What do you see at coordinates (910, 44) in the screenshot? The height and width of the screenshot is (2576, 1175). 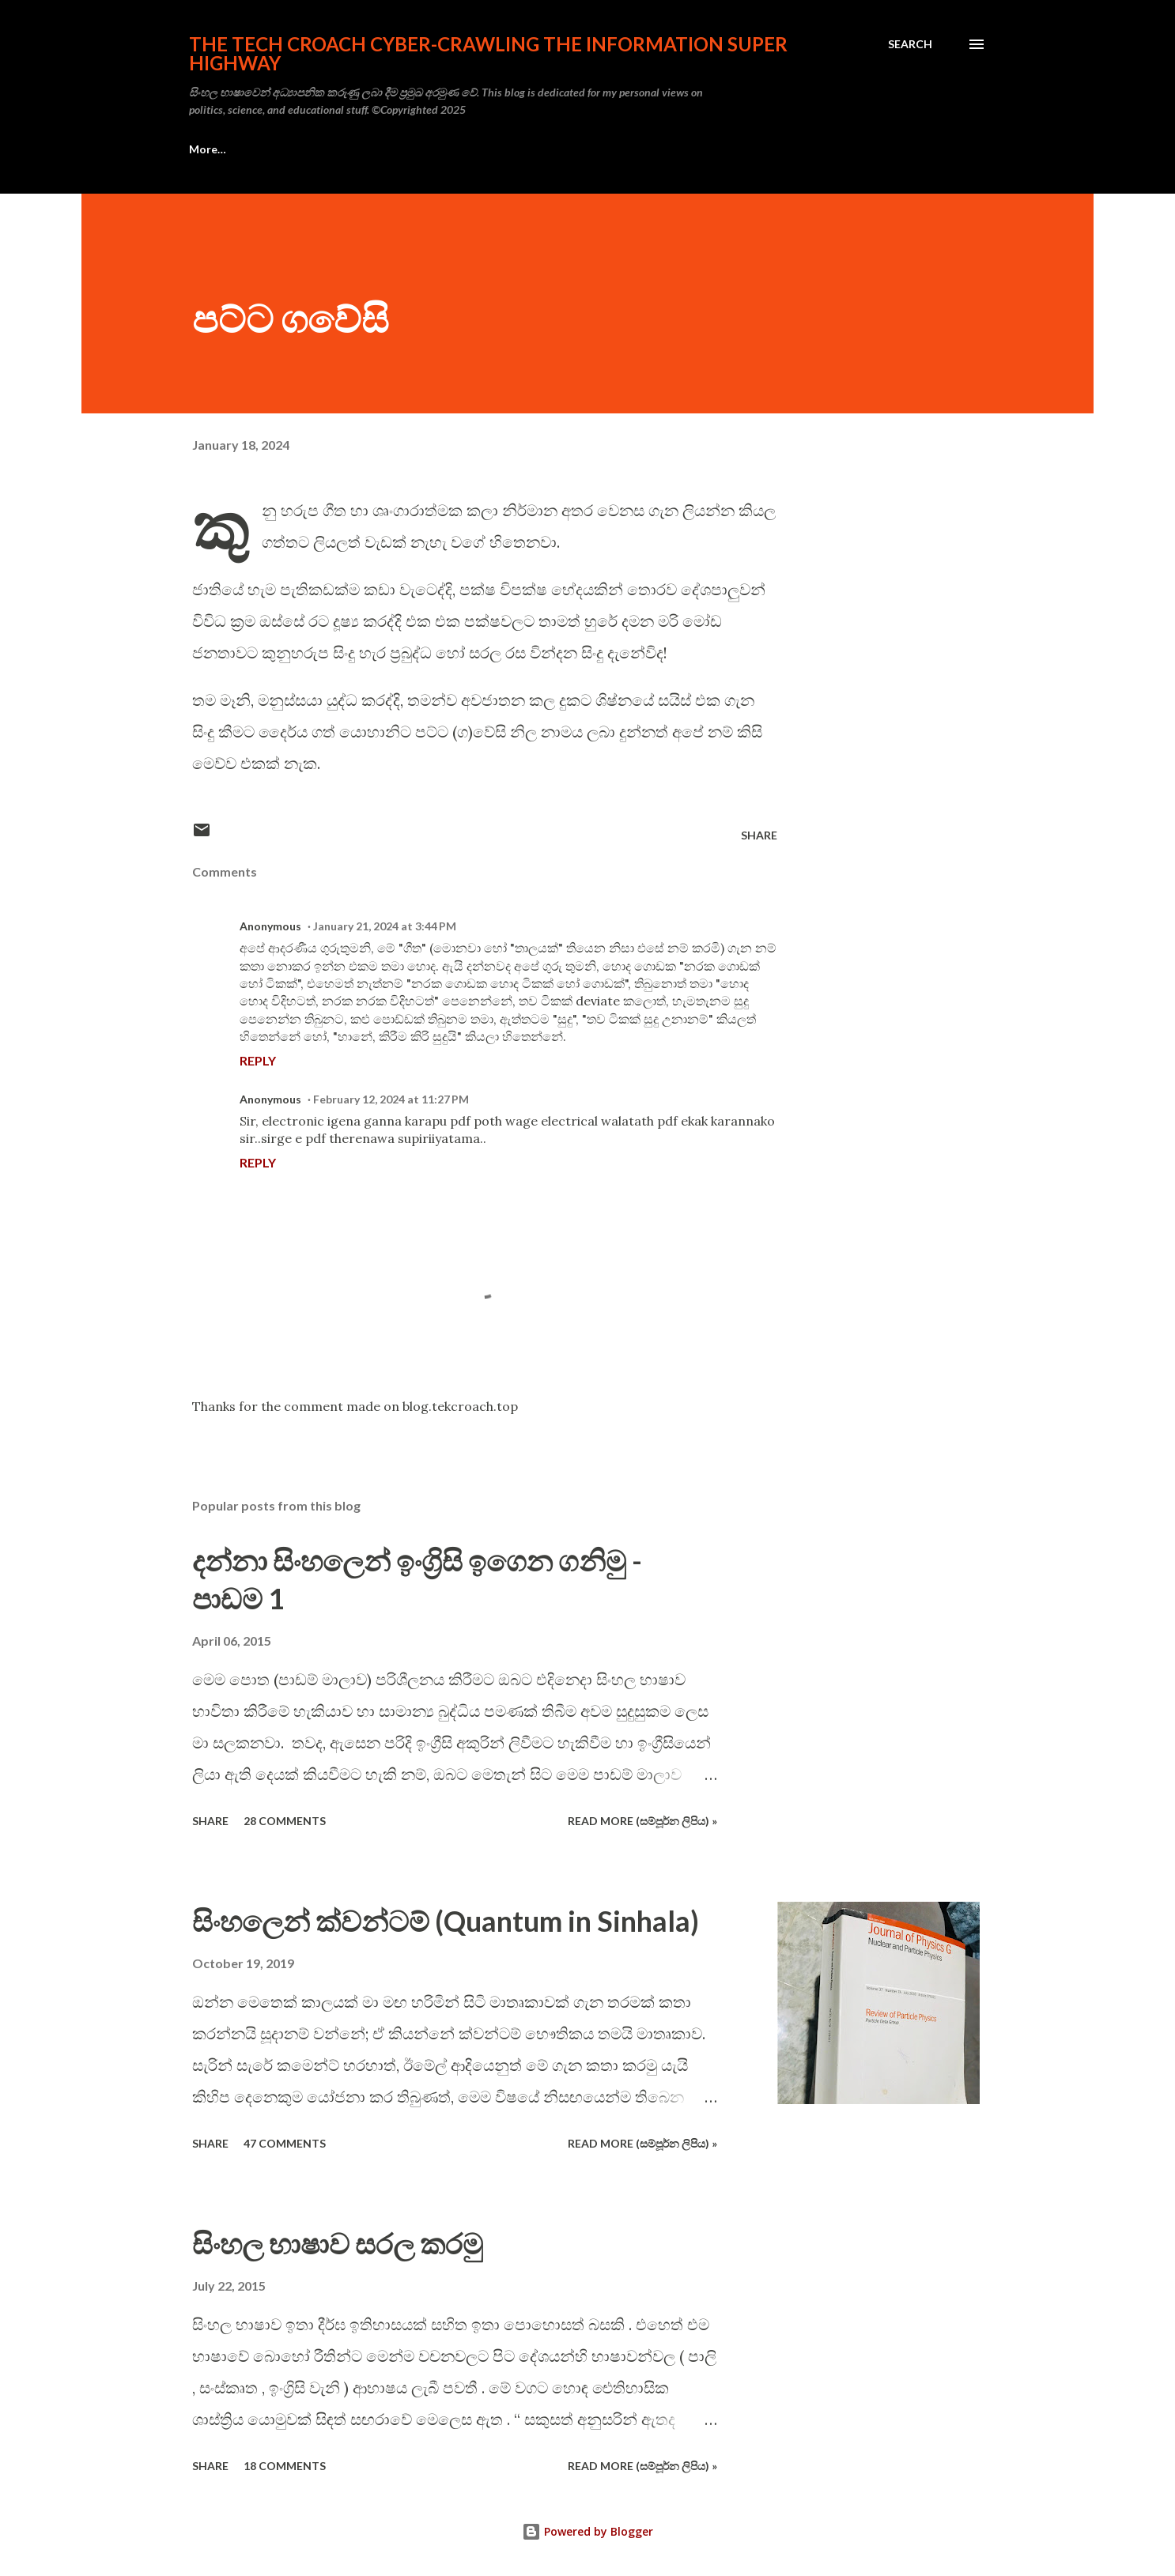 I see `[Search]` at bounding box center [910, 44].